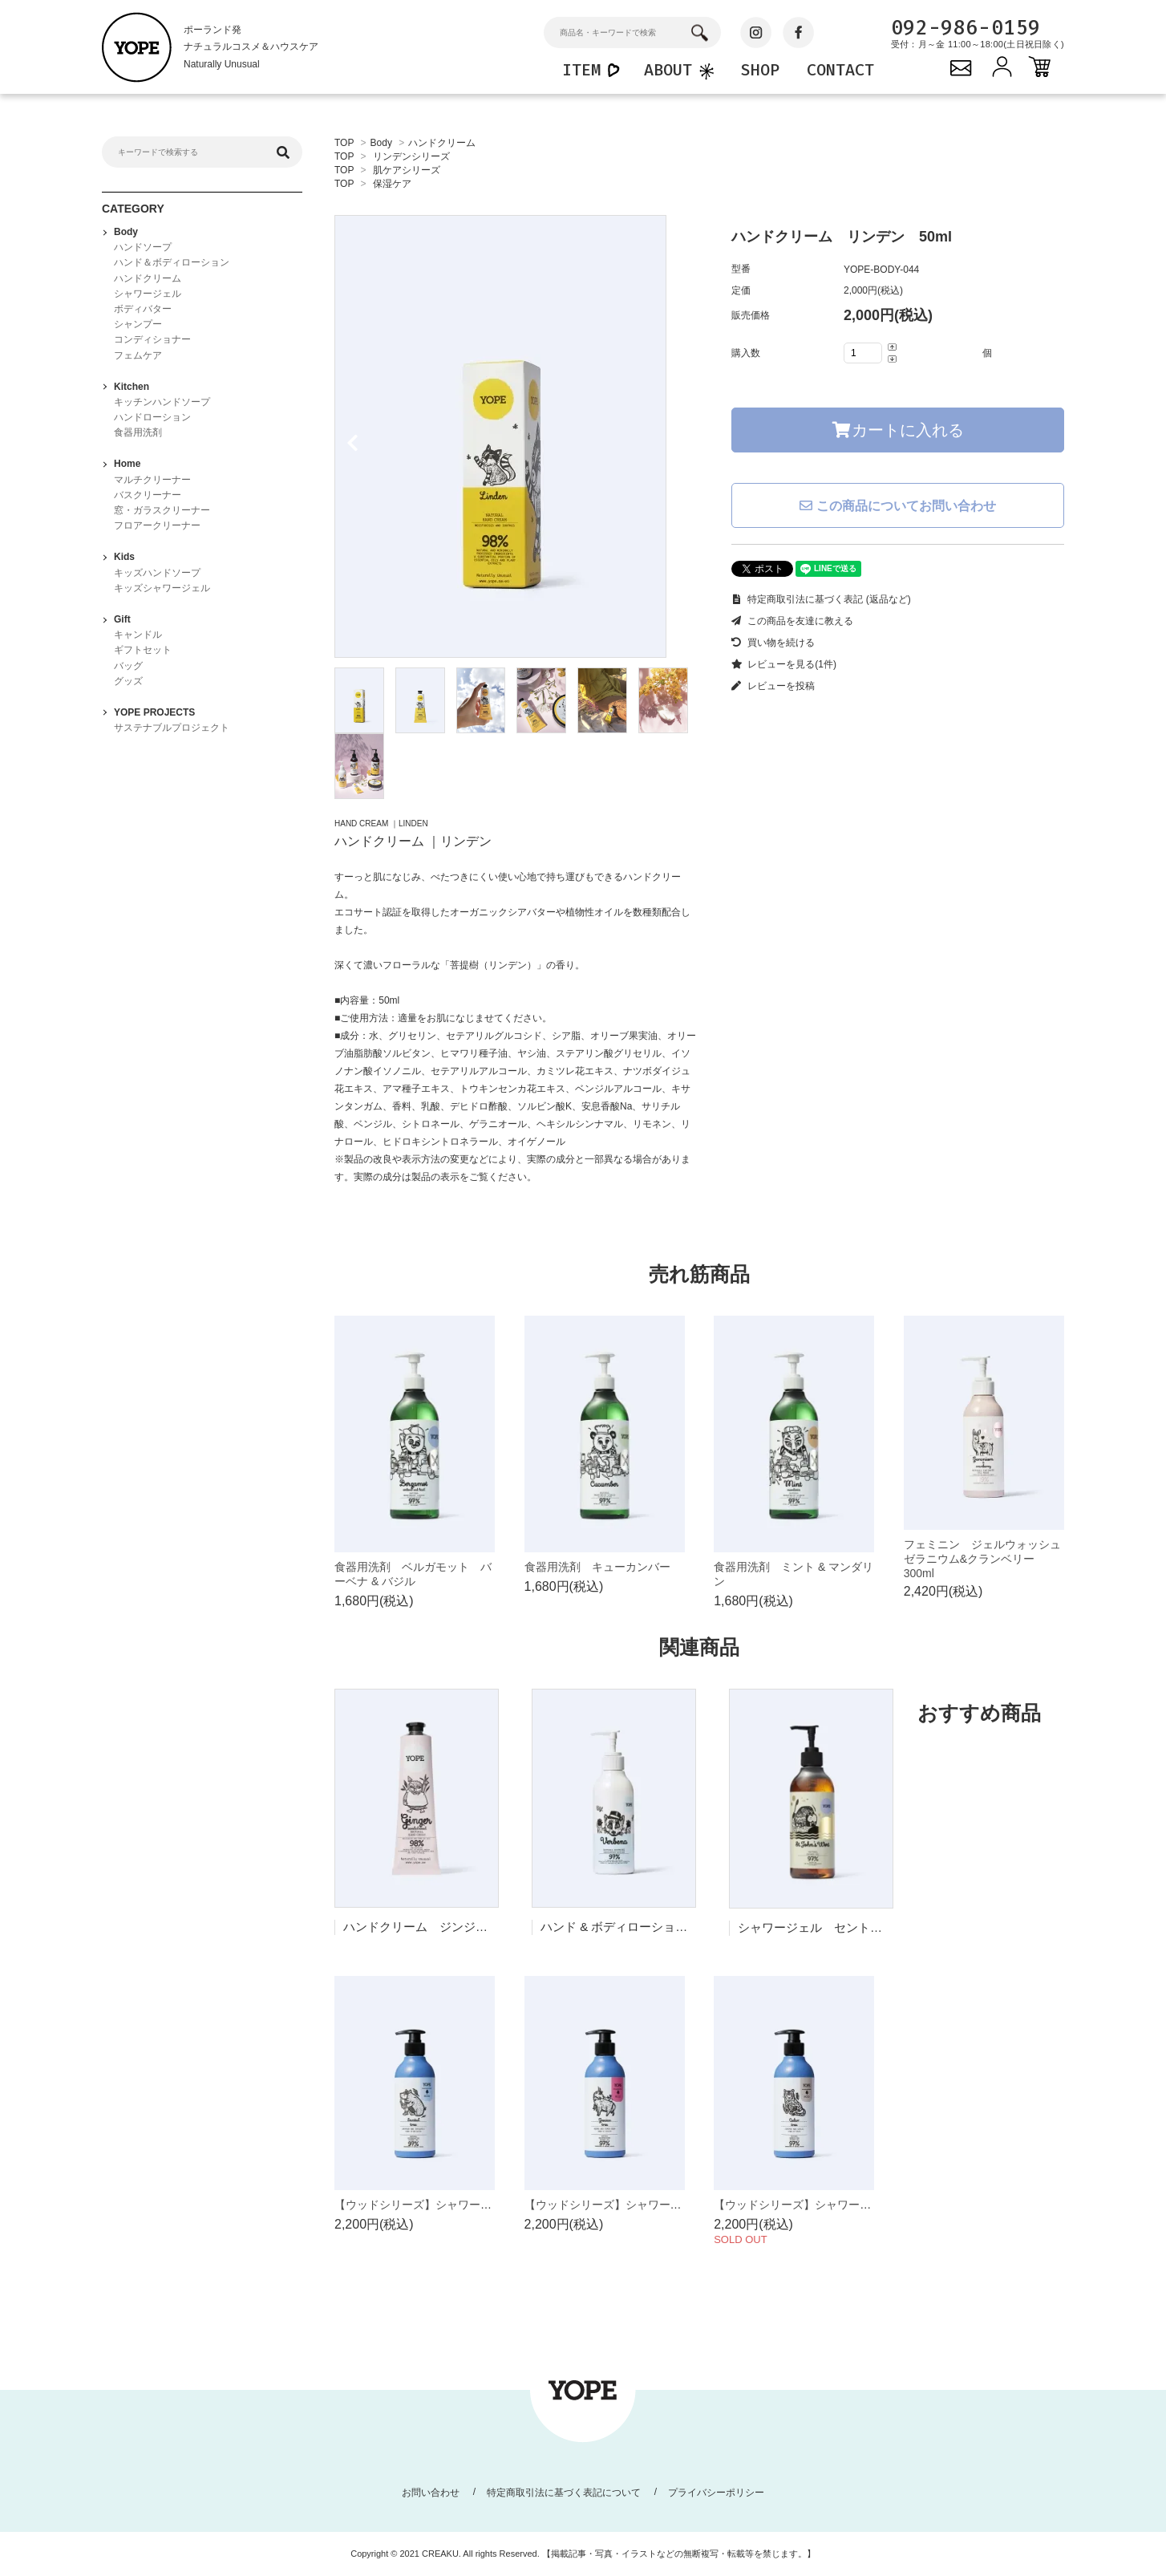  I want to click on ハンドソープ, so click(143, 247).